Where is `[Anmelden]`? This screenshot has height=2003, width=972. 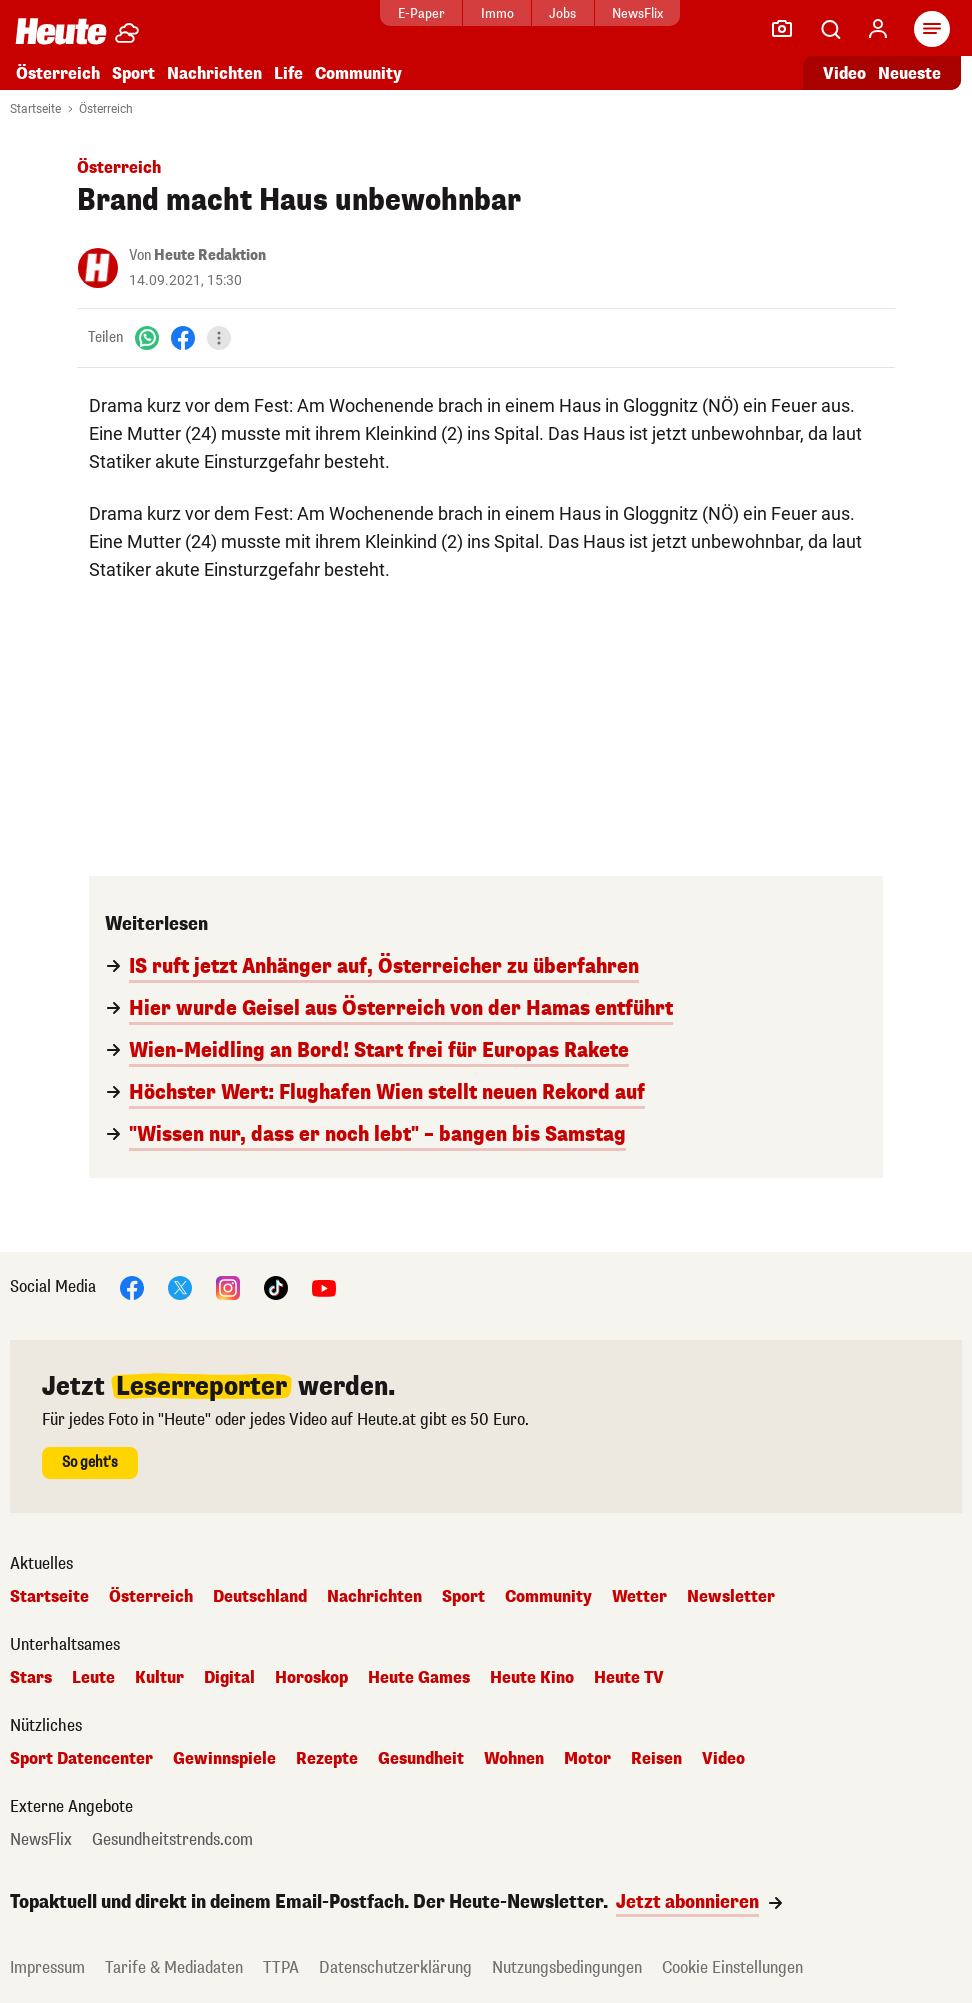 [Anmelden] is located at coordinates (878, 29).